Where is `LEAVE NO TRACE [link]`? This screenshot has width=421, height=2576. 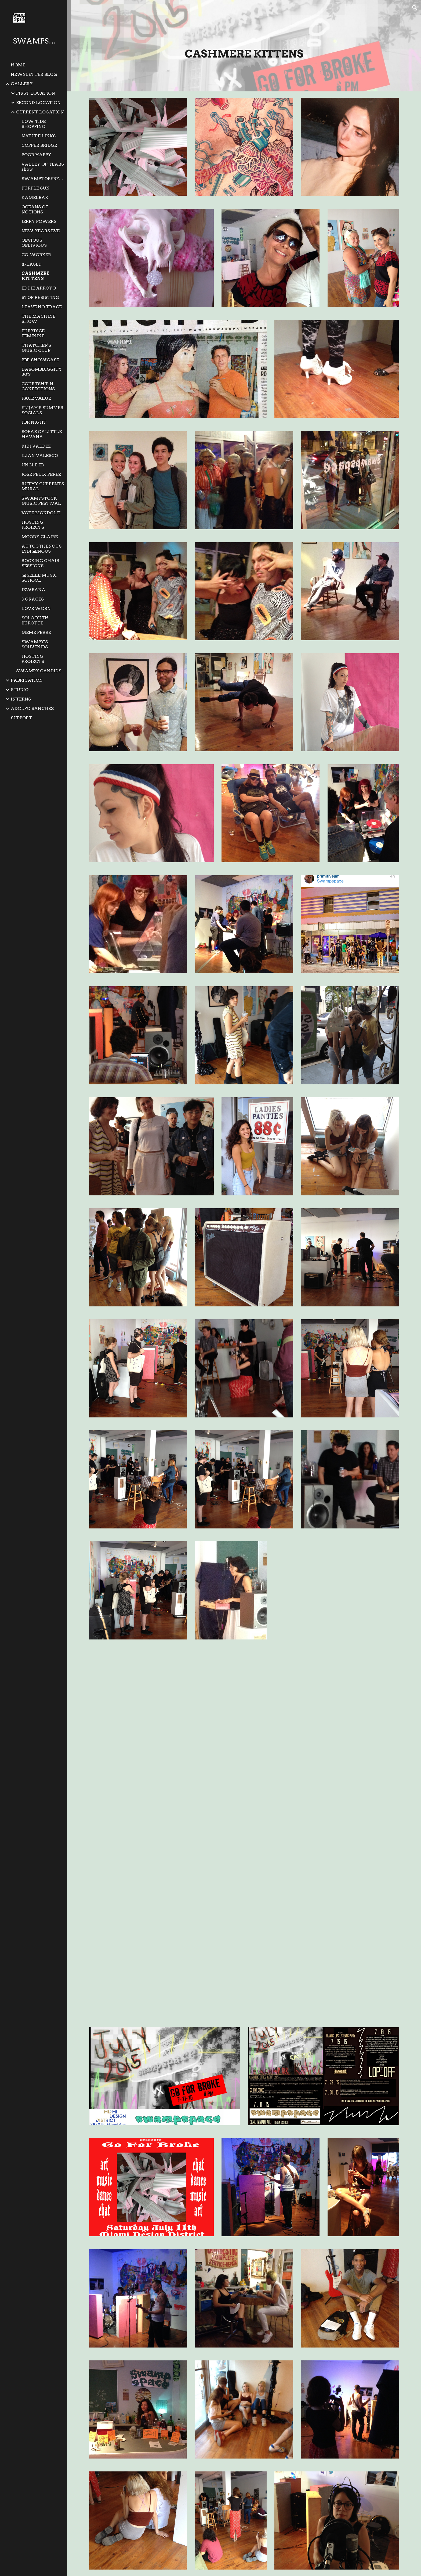
LEAVE NO TRACE [link] is located at coordinates (41, 306).